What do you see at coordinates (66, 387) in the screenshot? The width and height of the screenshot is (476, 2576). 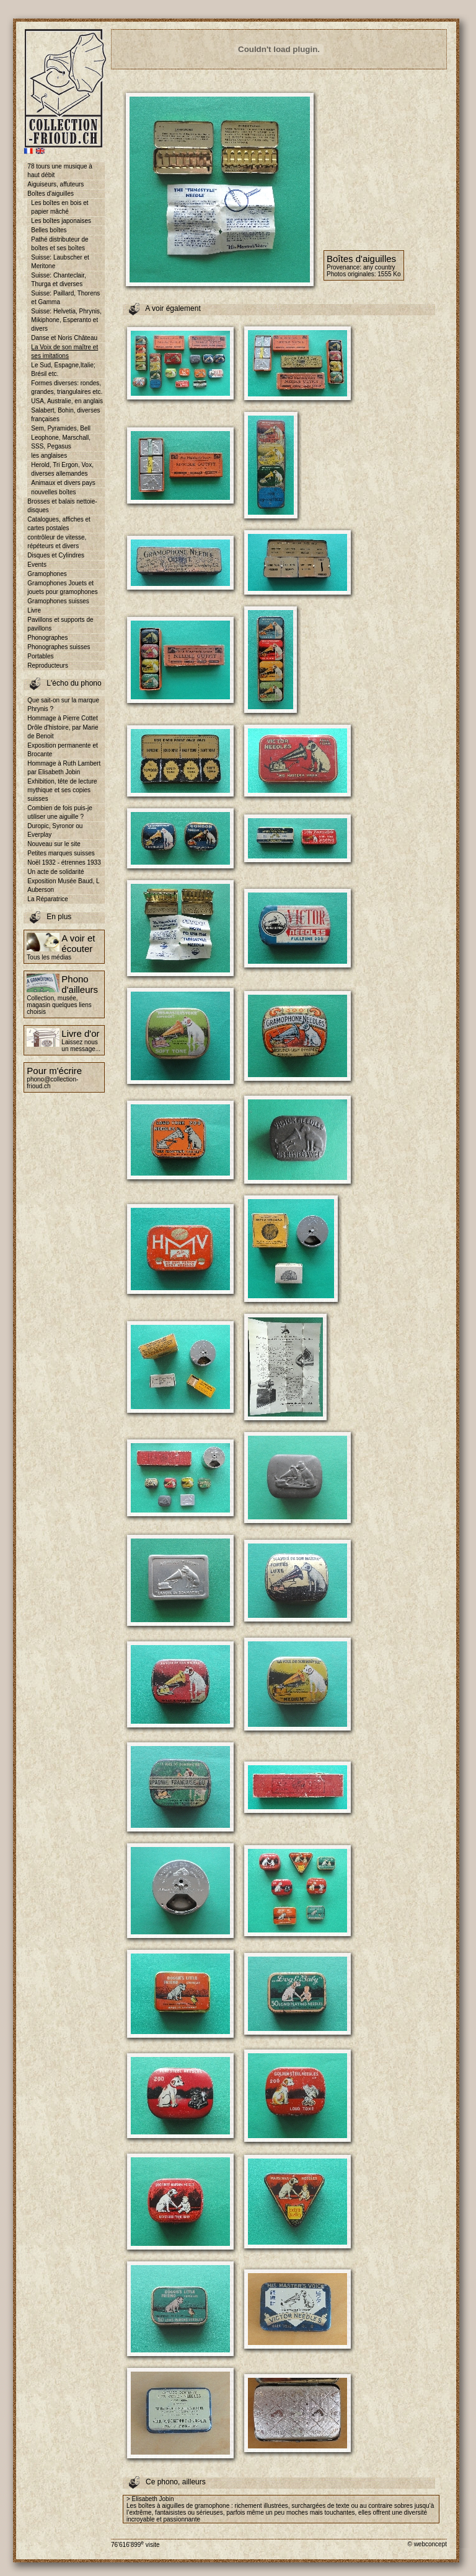 I see `Formes diverses: rondes, grandes, triangulaires etc.` at bounding box center [66, 387].